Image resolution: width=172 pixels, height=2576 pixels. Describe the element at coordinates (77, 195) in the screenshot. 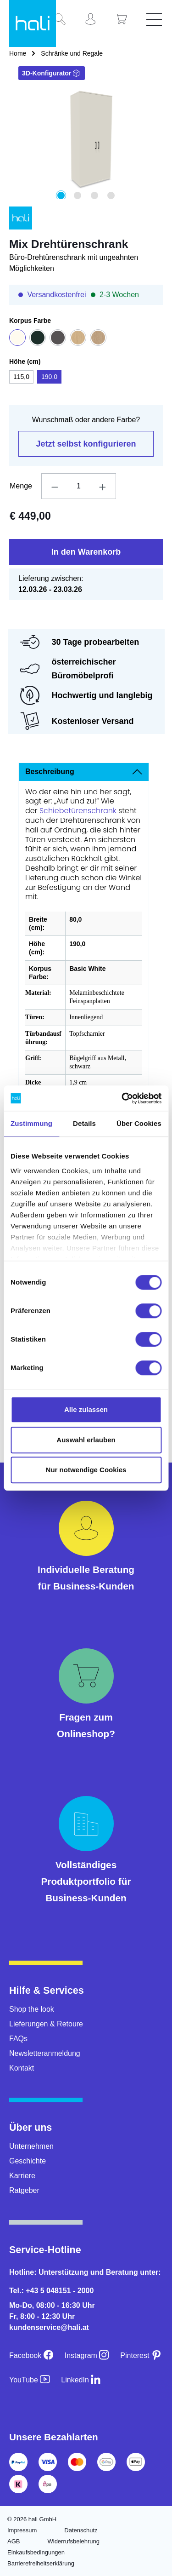

I see `[Zeige Bild 2 von 4]` at that location.